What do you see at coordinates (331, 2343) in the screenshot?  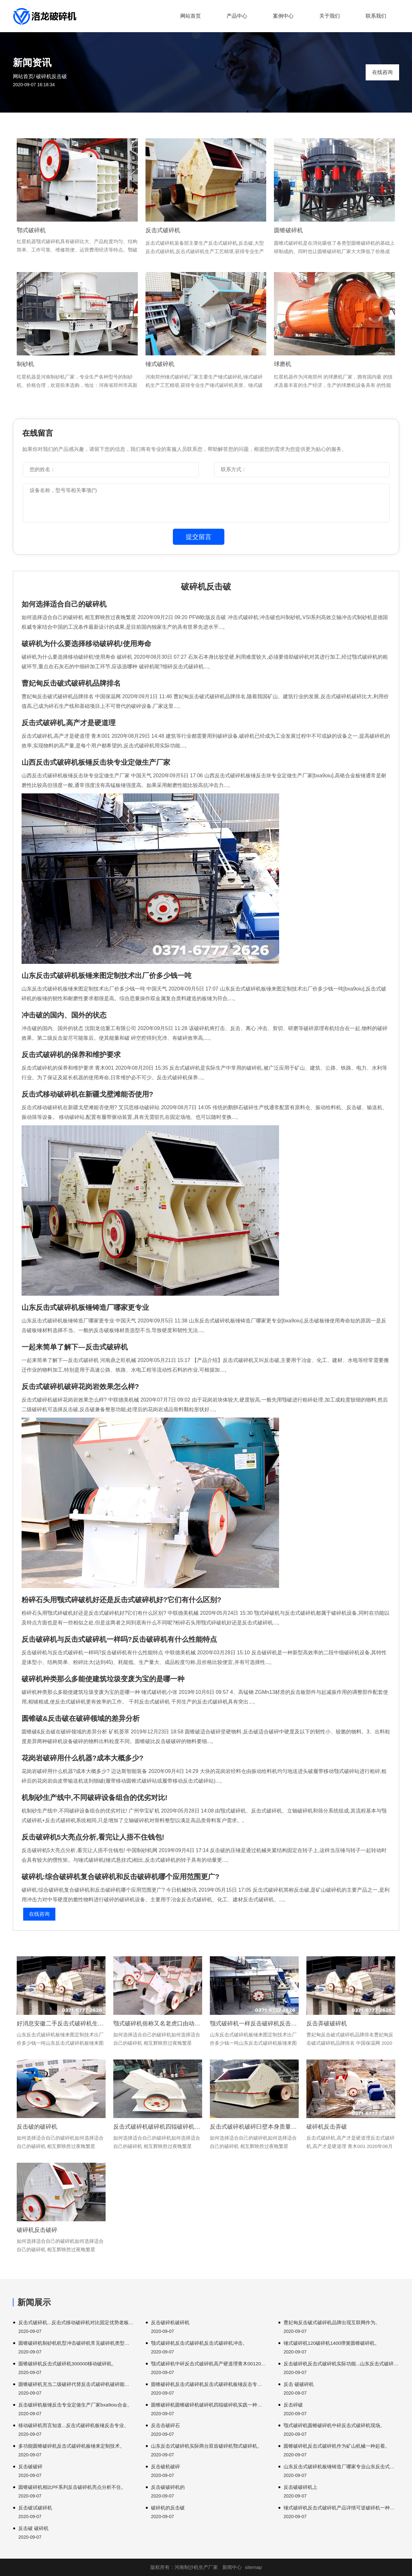 I see `锤式破碎机120破碎机1400弹簧圆锥破碎机。` at bounding box center [331, 2343].